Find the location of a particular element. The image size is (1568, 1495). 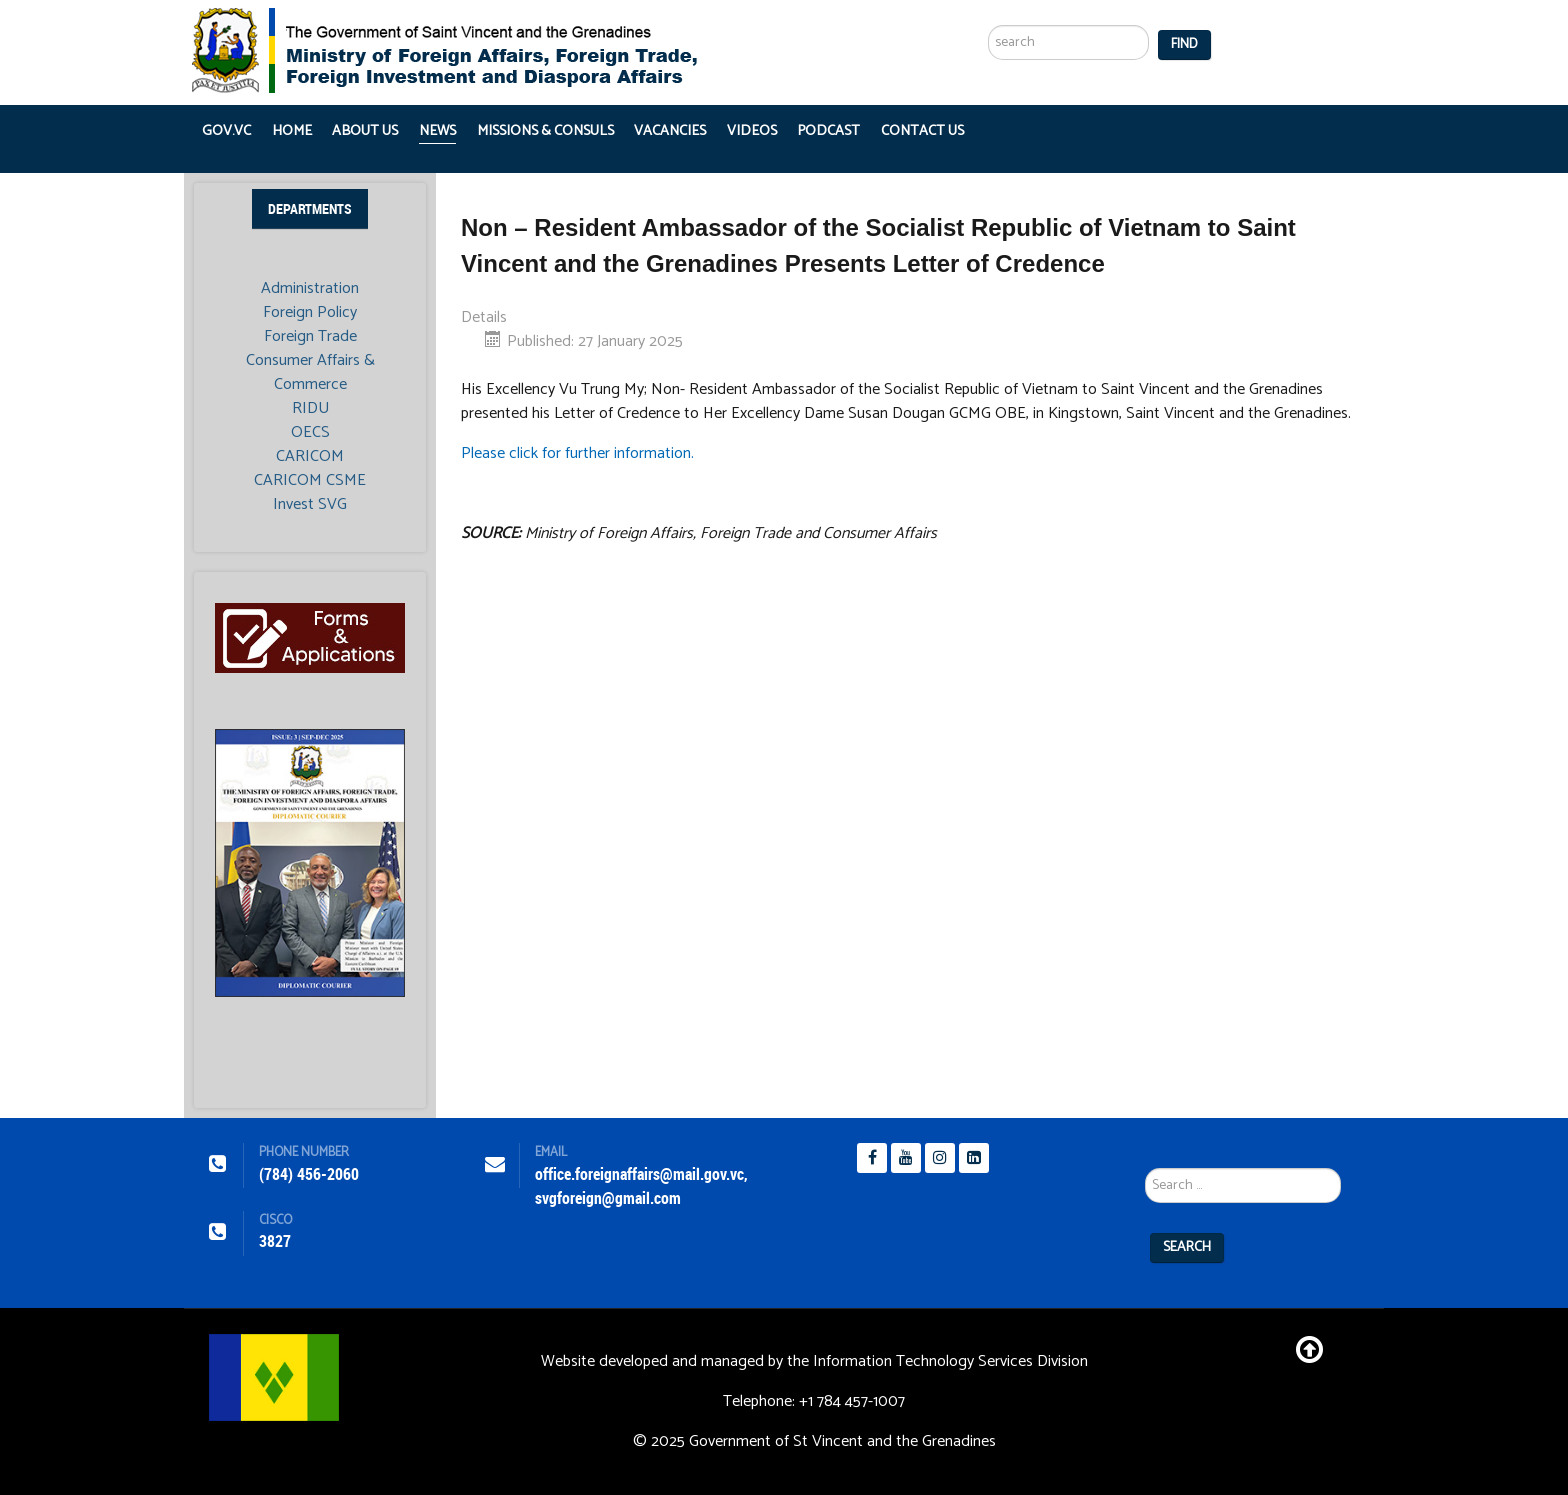

Administration is located at coordinates (310, 289).